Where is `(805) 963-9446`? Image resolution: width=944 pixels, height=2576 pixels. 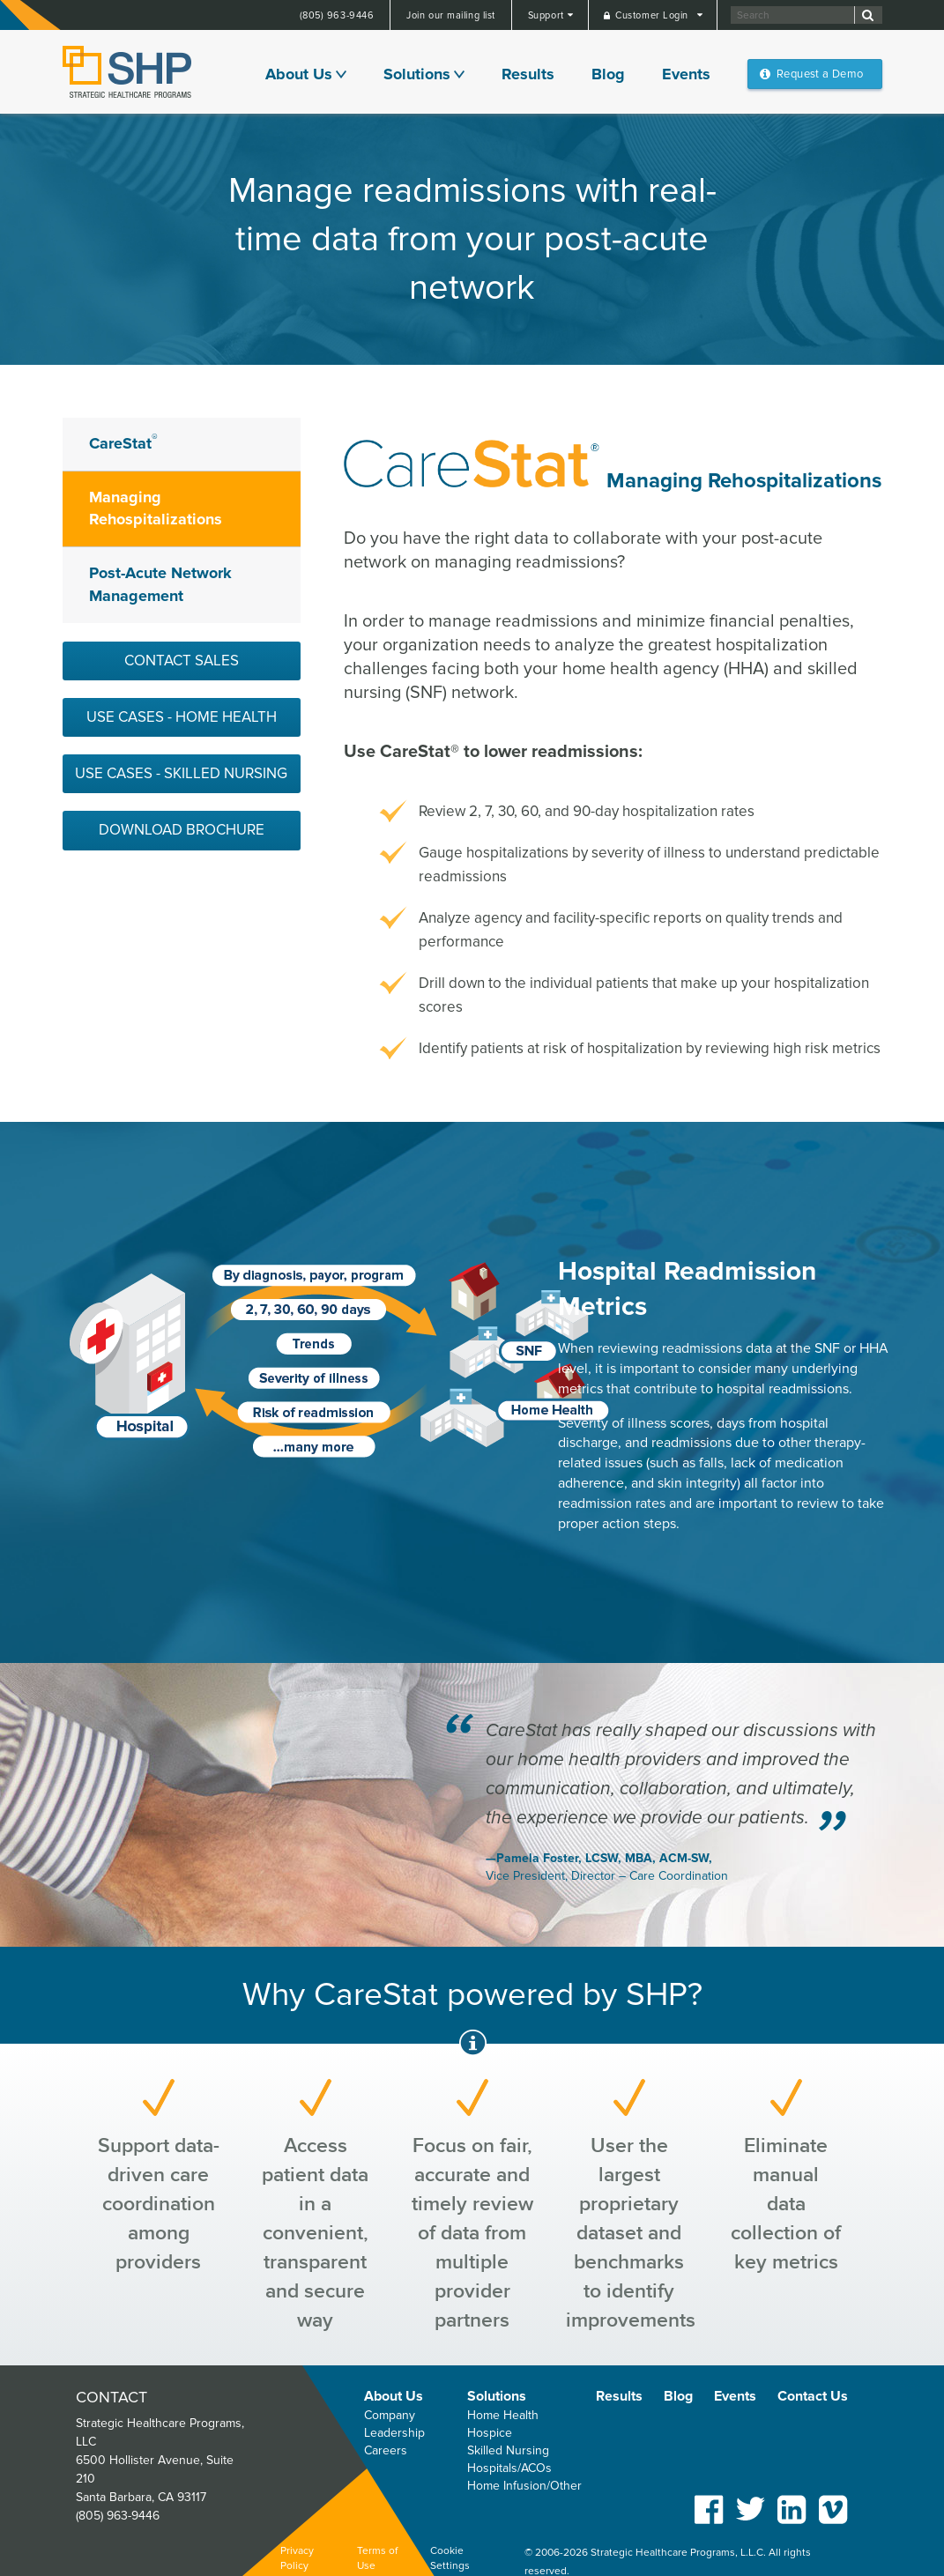 (805) 963-9446 is located at coordinates (337, 15).